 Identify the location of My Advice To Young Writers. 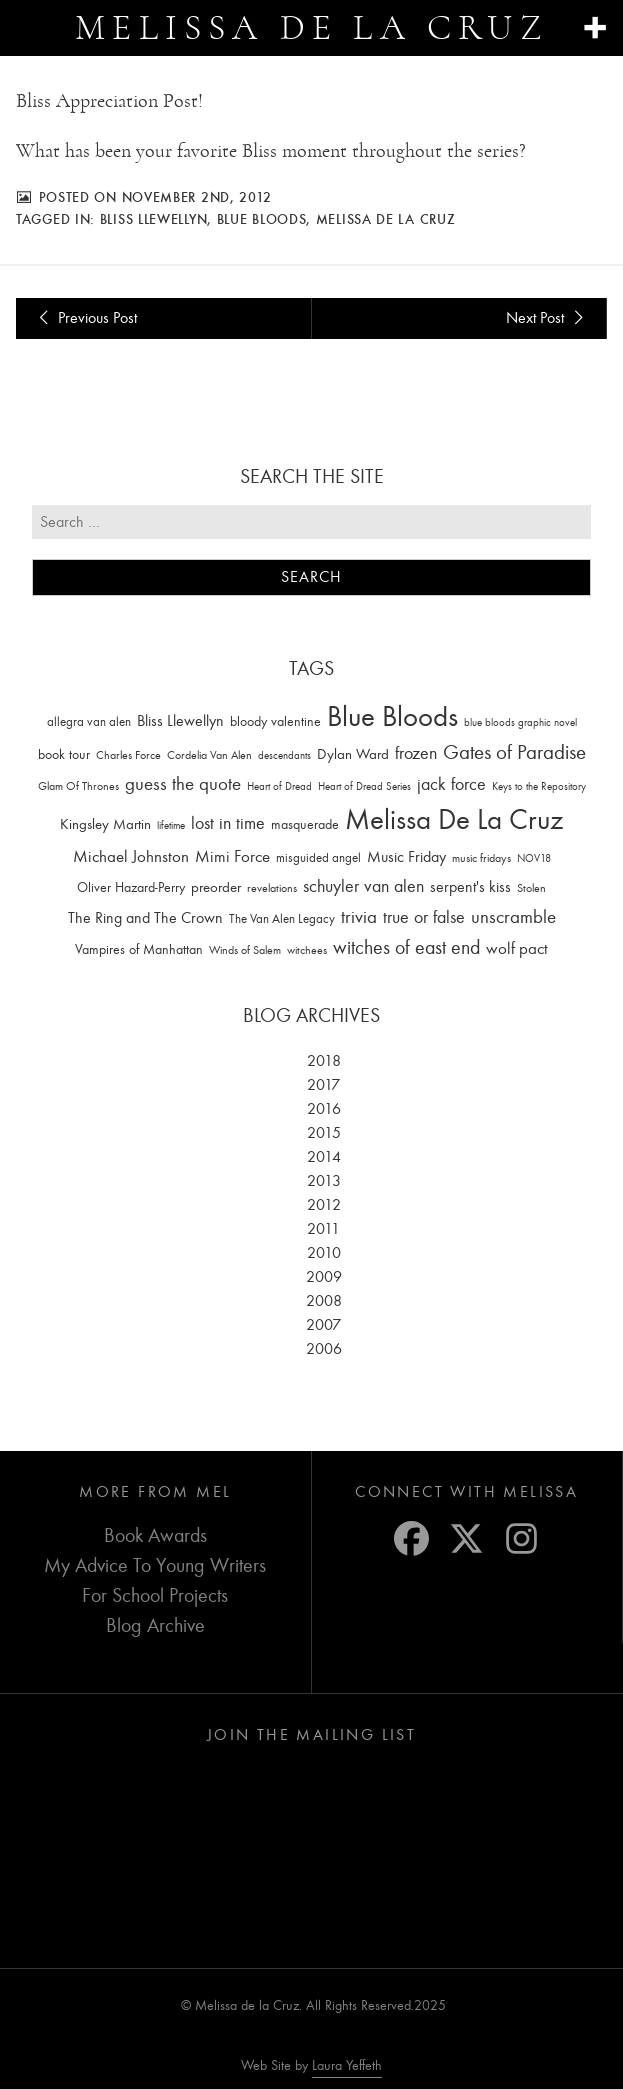
(155, 1565).